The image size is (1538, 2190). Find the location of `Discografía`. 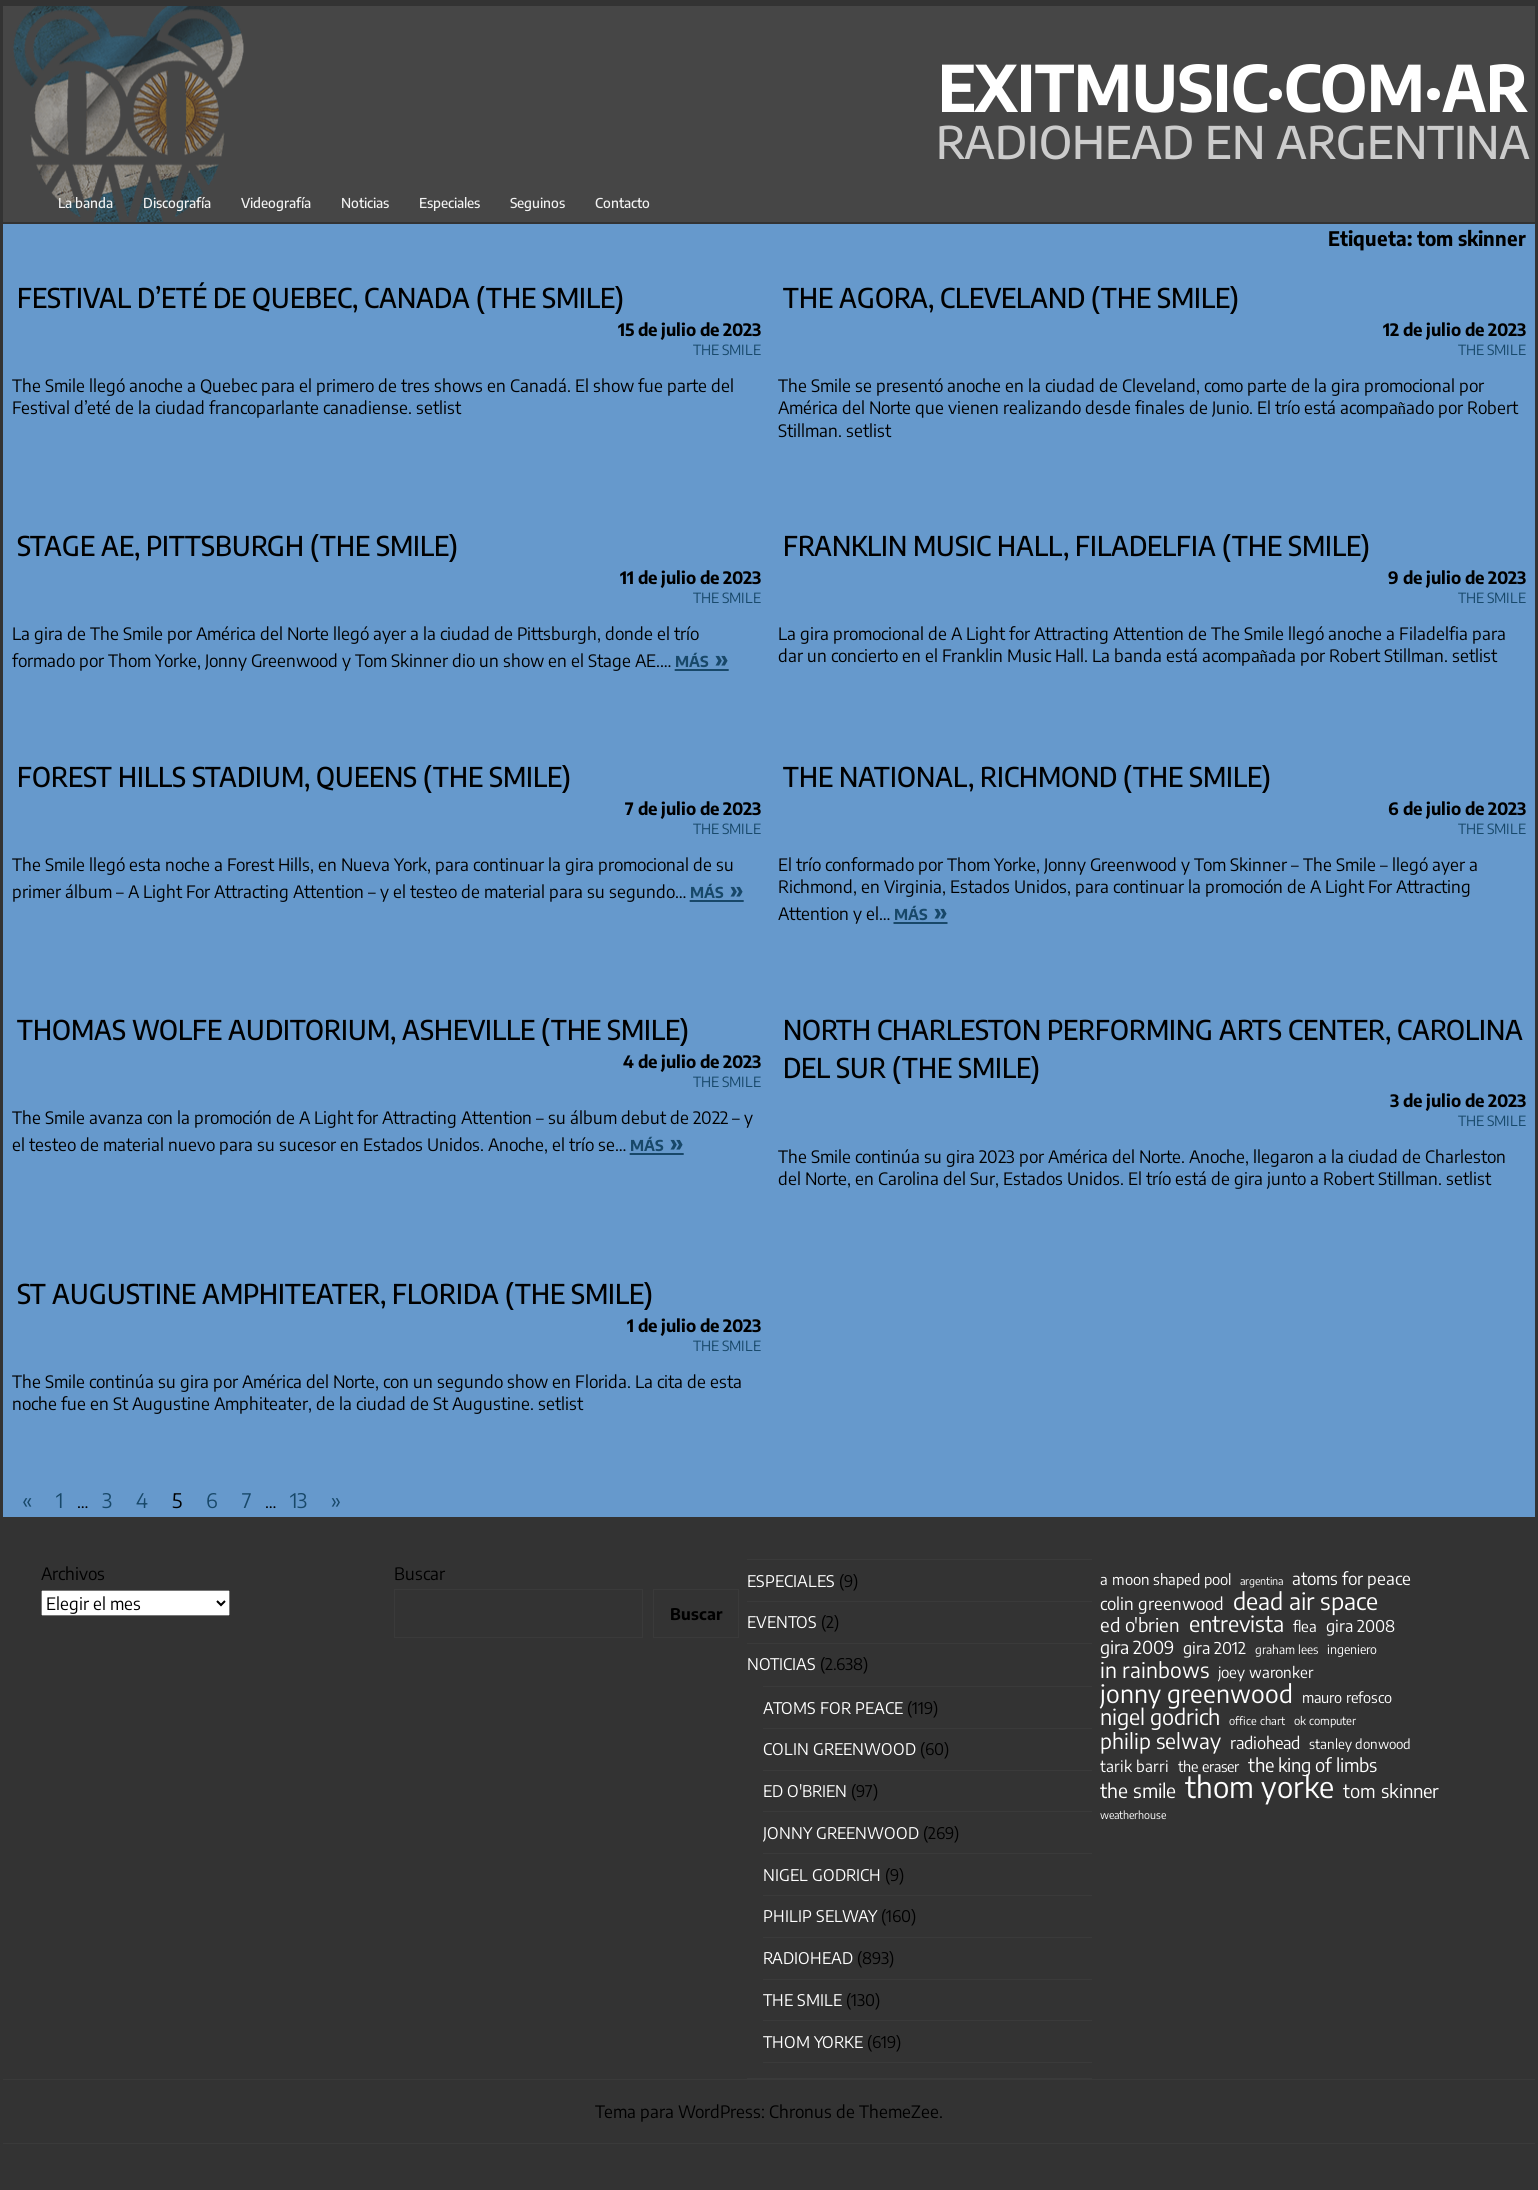

Discografía is located at coordinates (177, 202).